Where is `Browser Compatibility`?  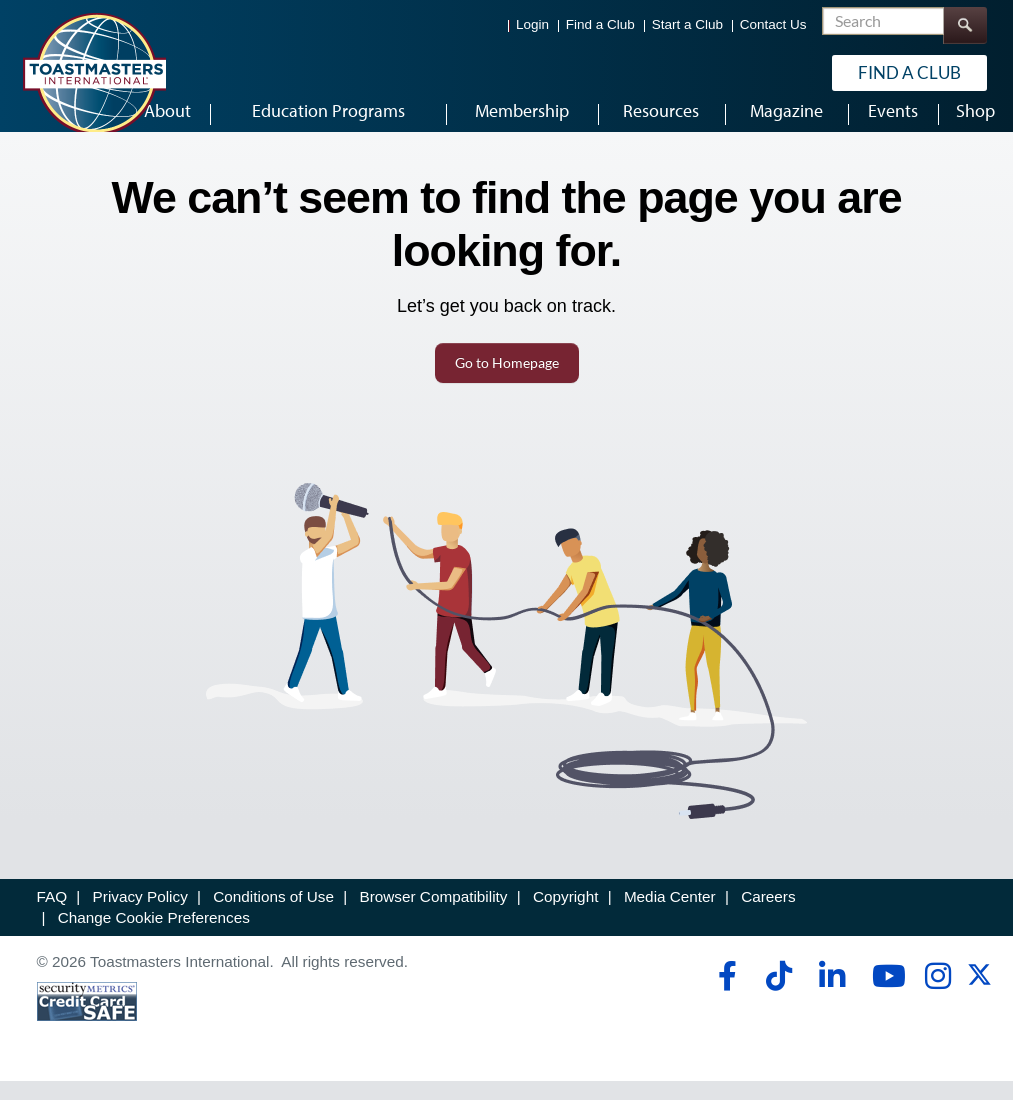
Browser Compatibility is located at coordinates (434, 915).